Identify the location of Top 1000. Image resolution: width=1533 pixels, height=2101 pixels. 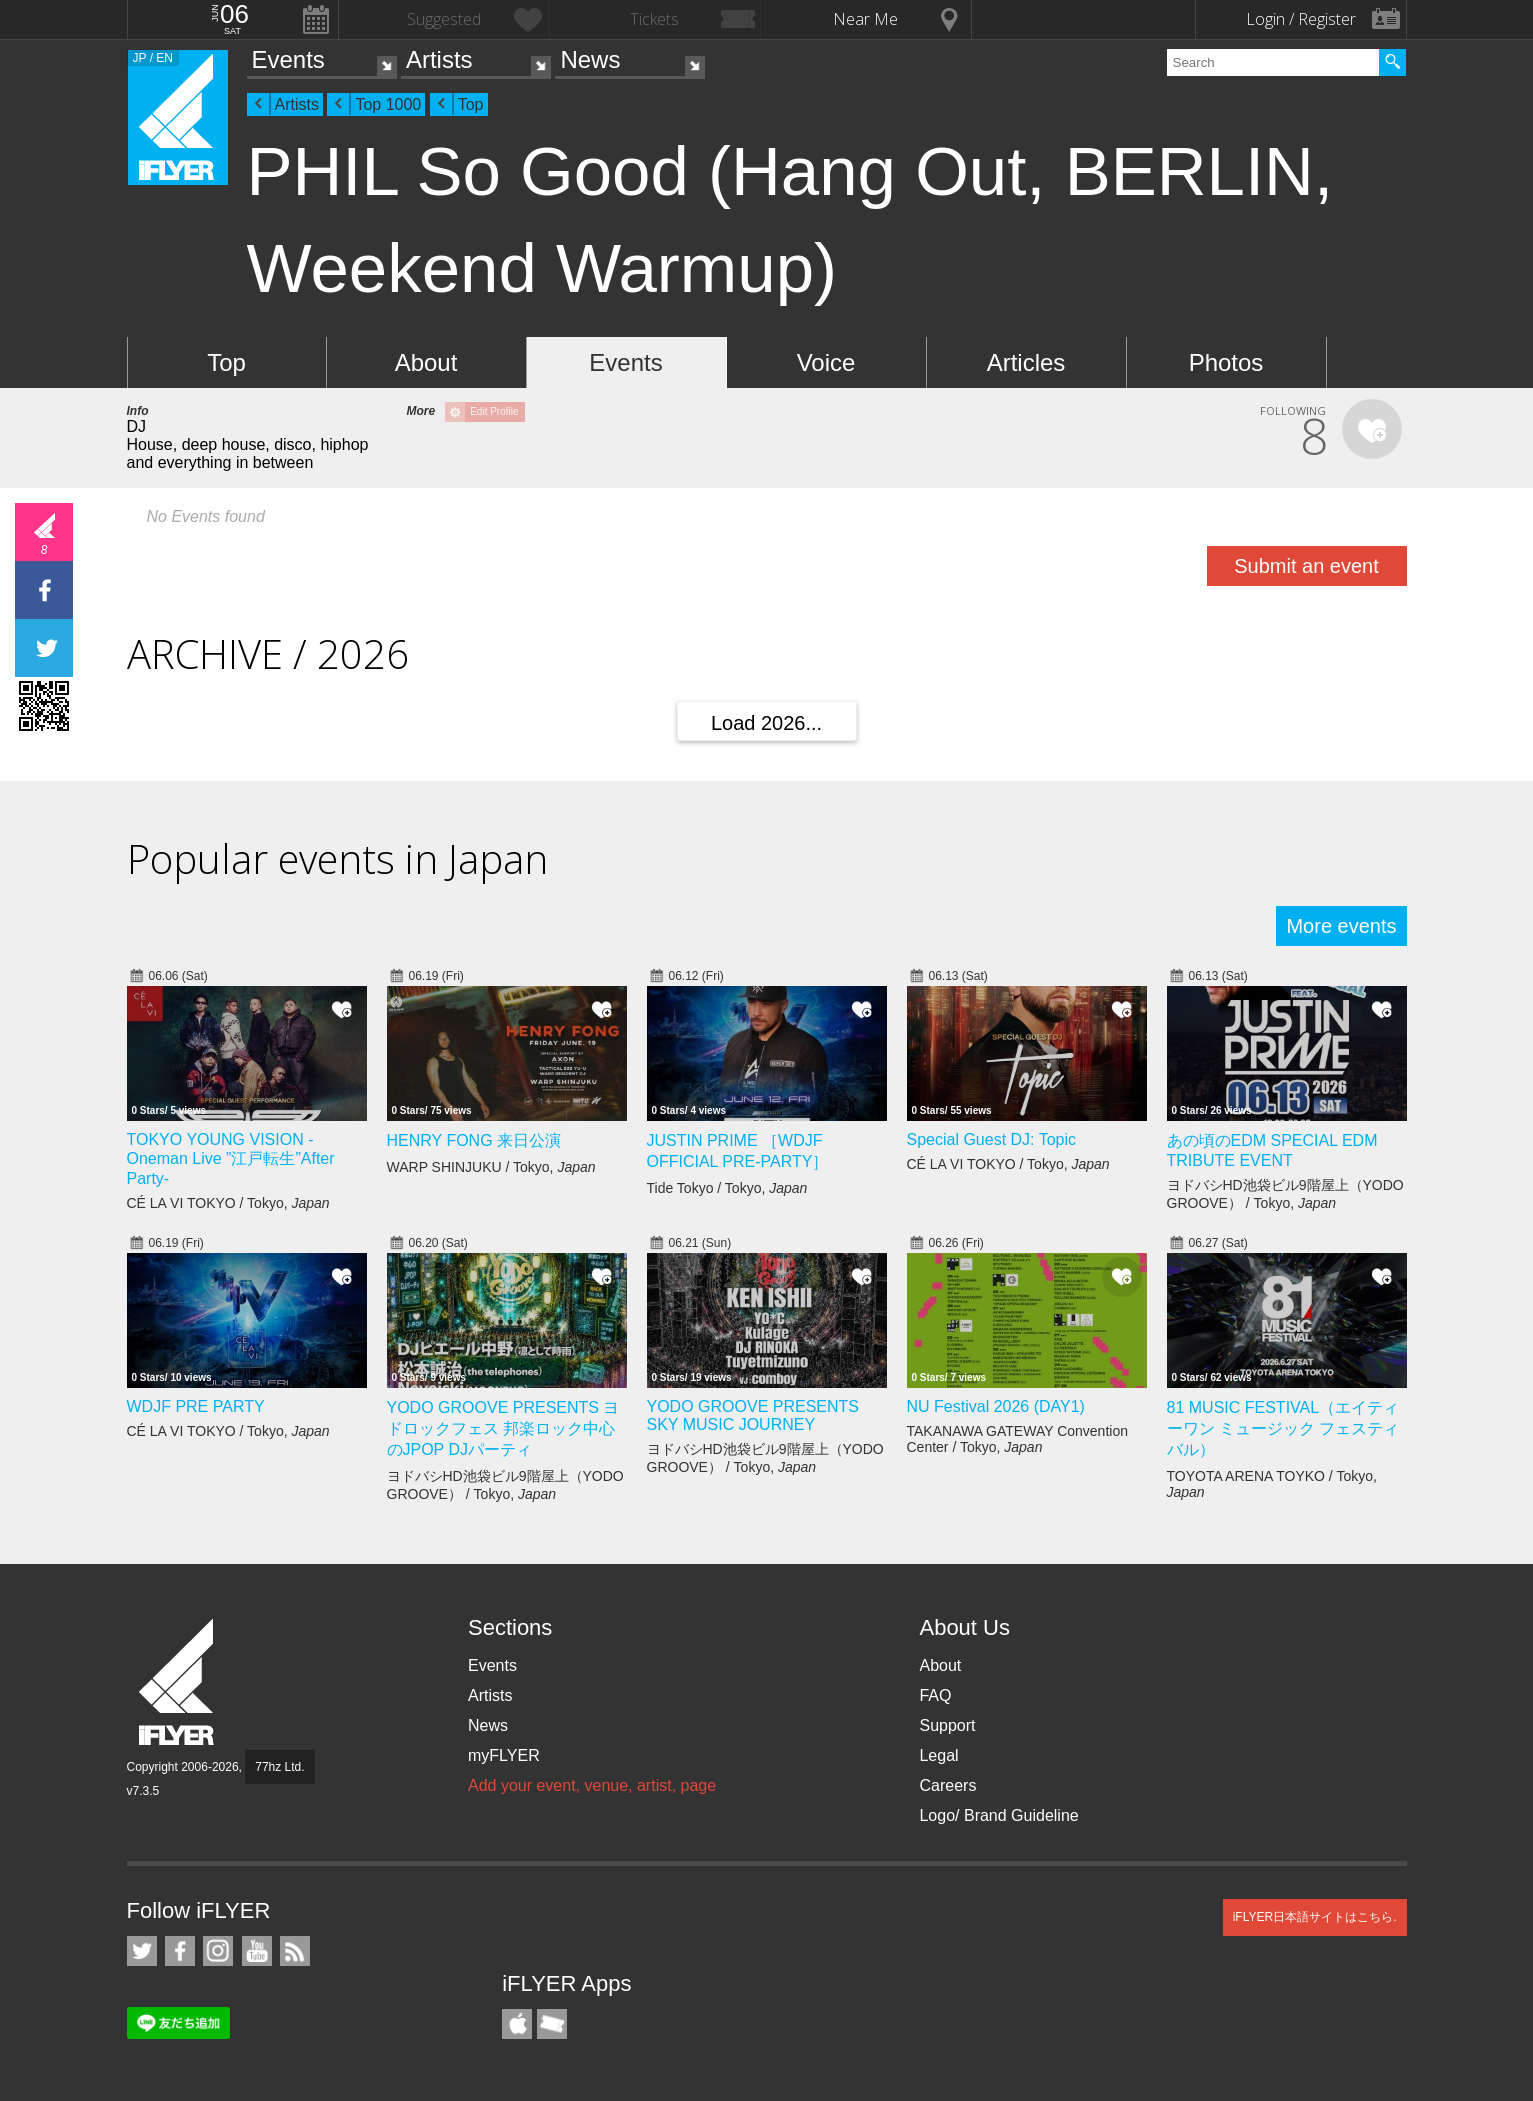
(388, 104).